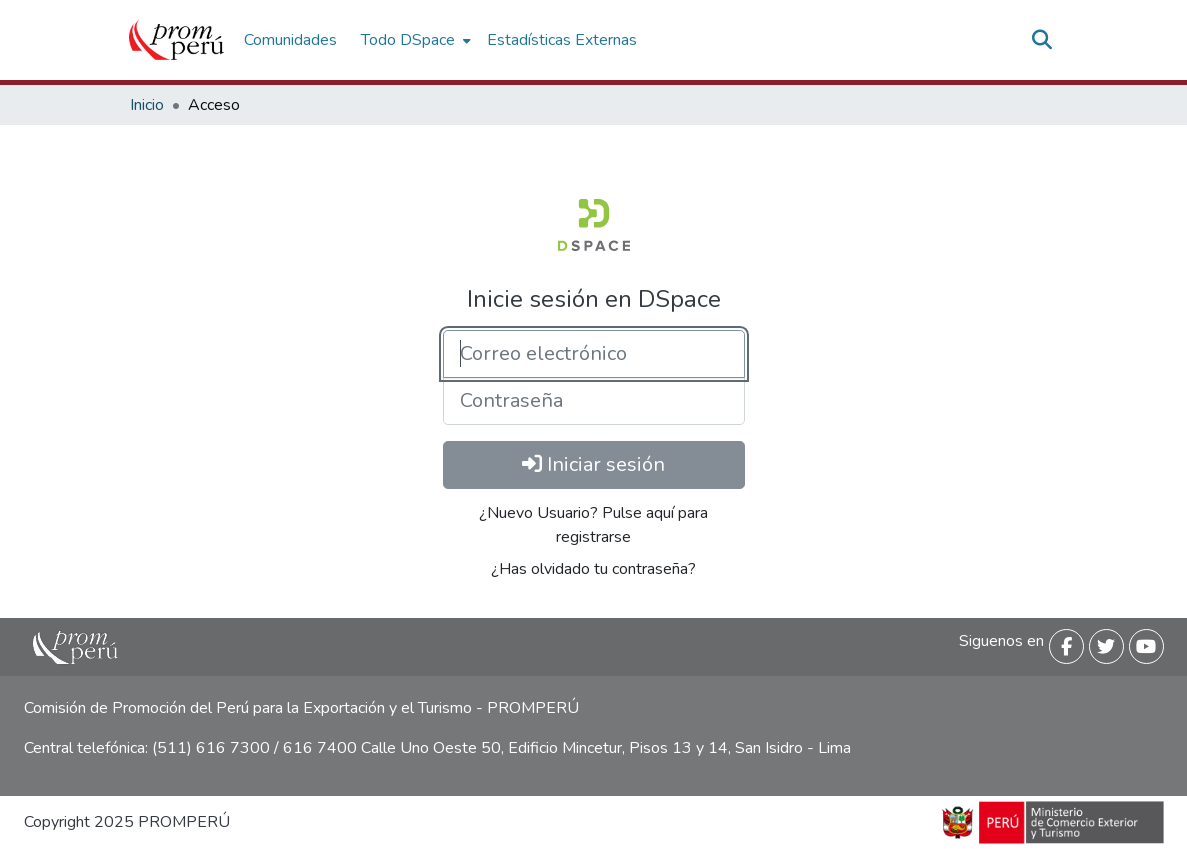 The width and height of the screenshot is (1187, 849). I want to click on Inicio, so click(147, 105).